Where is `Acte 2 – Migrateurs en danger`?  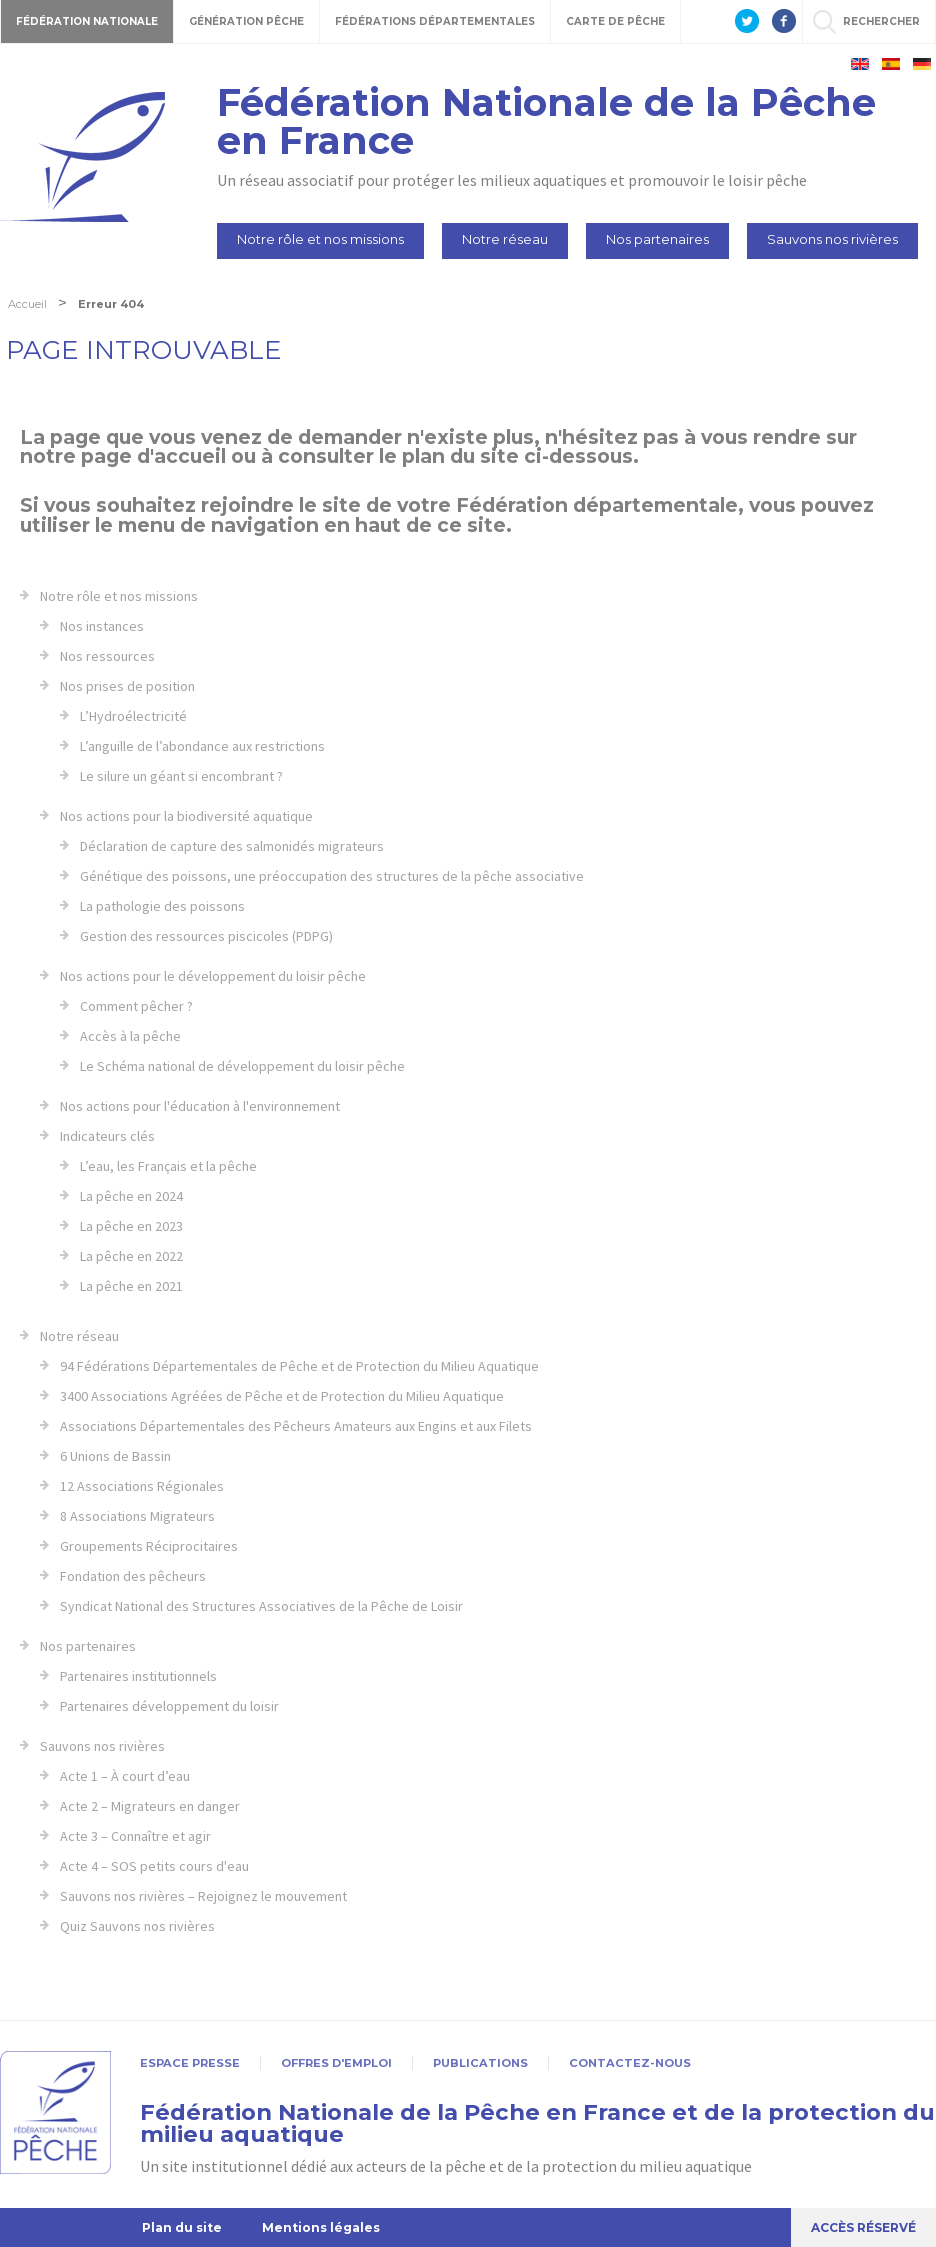 Acte 2 – Migrateurs en danger is located at coordinates (150, 1806).